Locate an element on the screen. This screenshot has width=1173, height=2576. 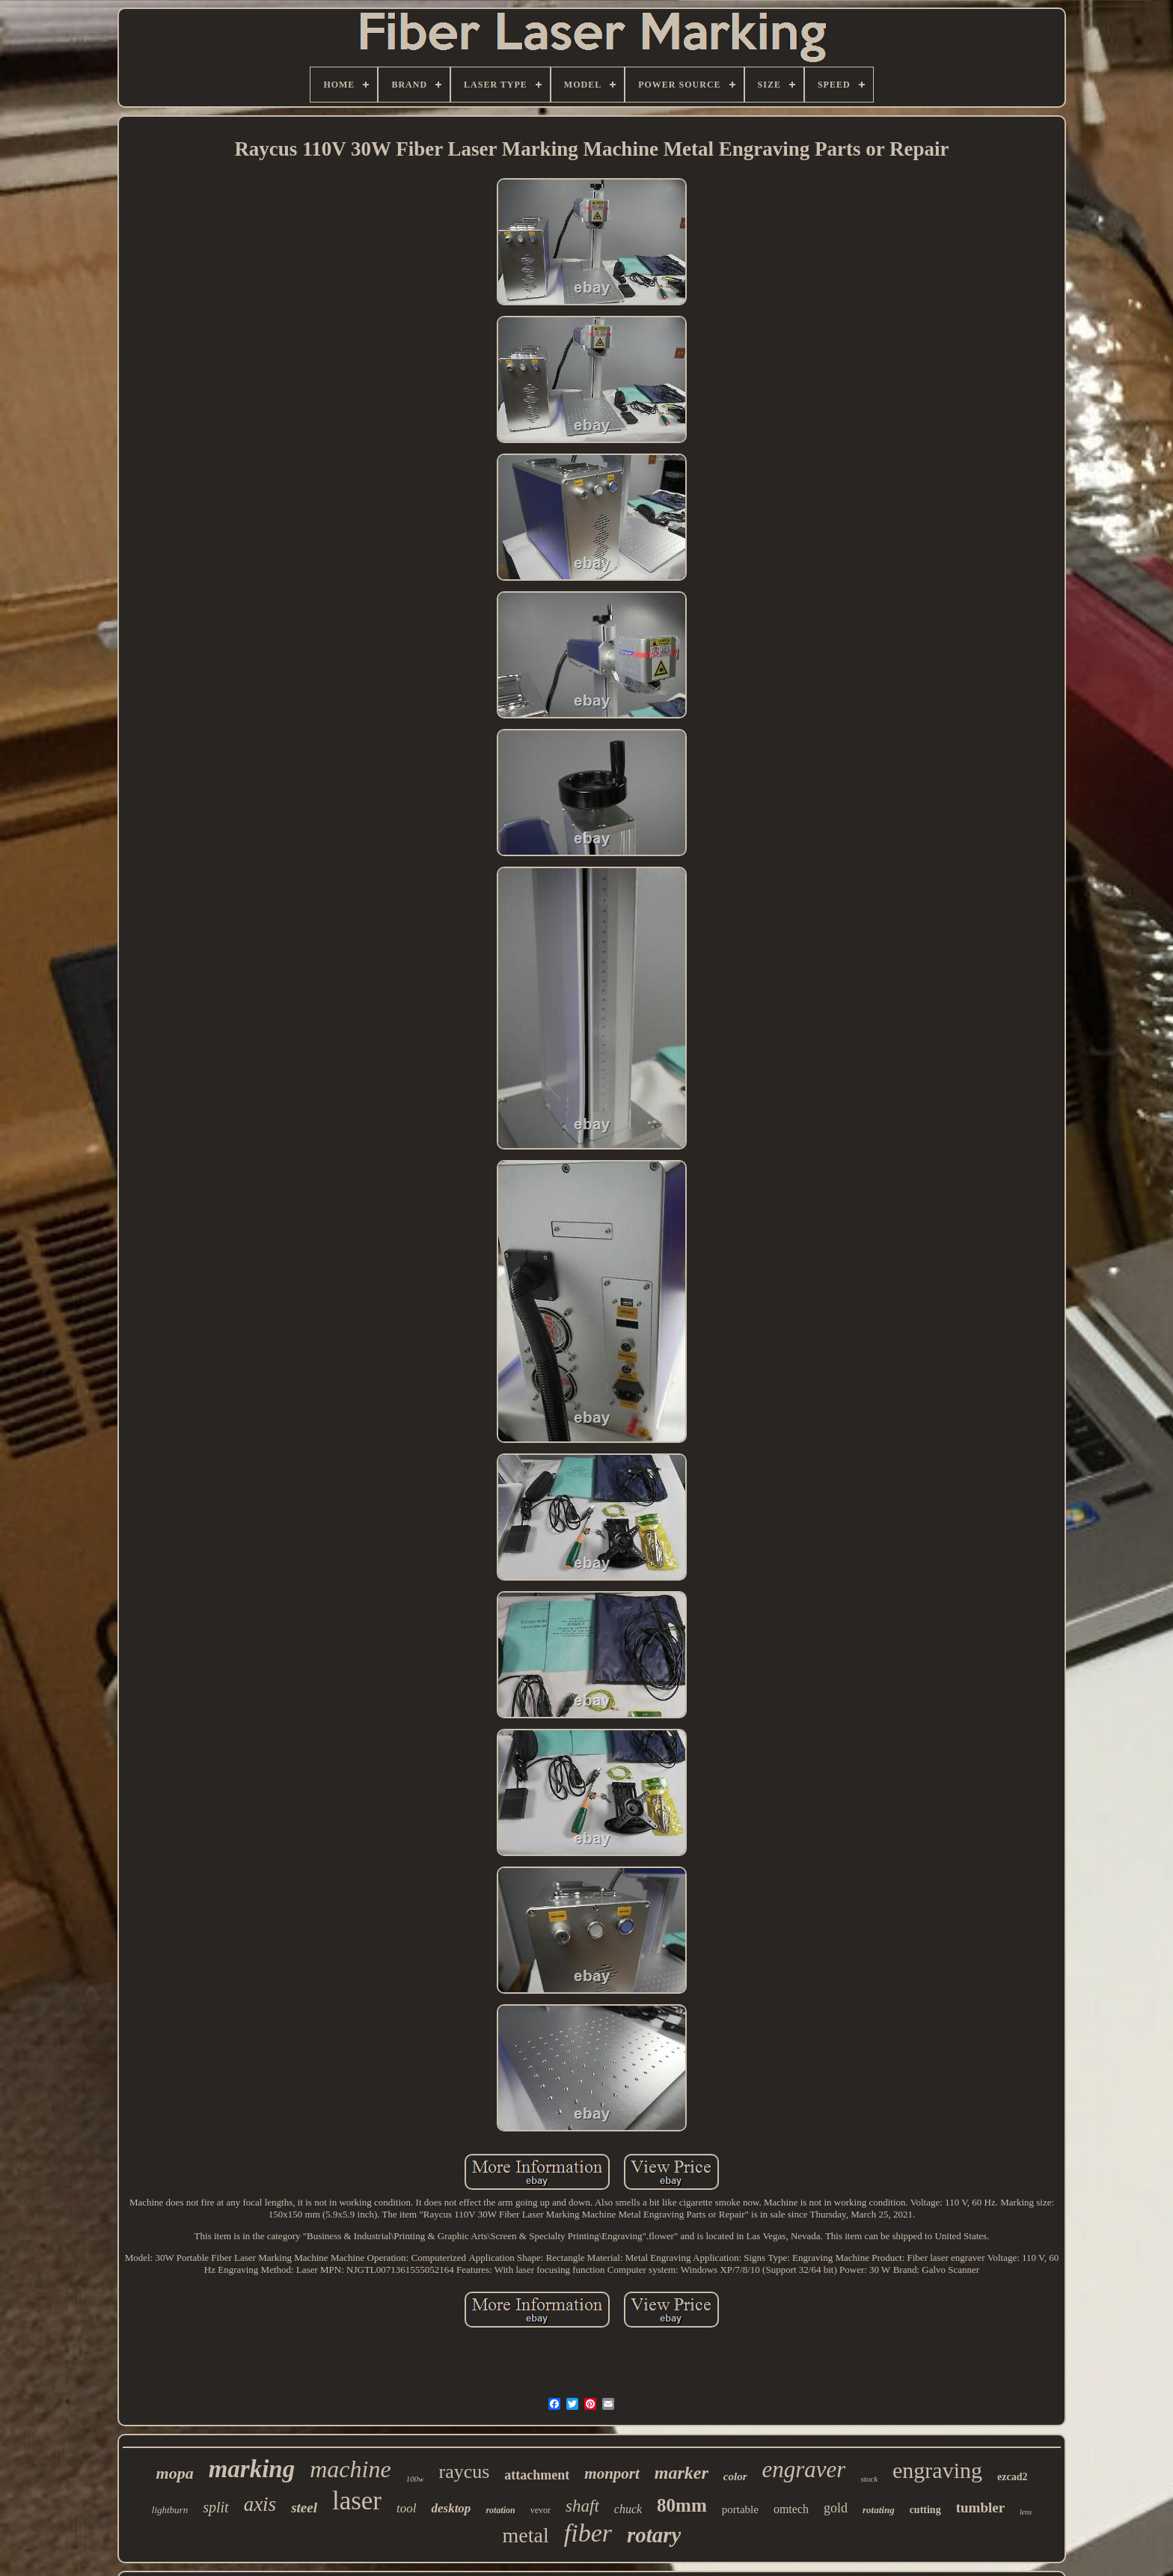
split is located at coordinates (215, 2507).